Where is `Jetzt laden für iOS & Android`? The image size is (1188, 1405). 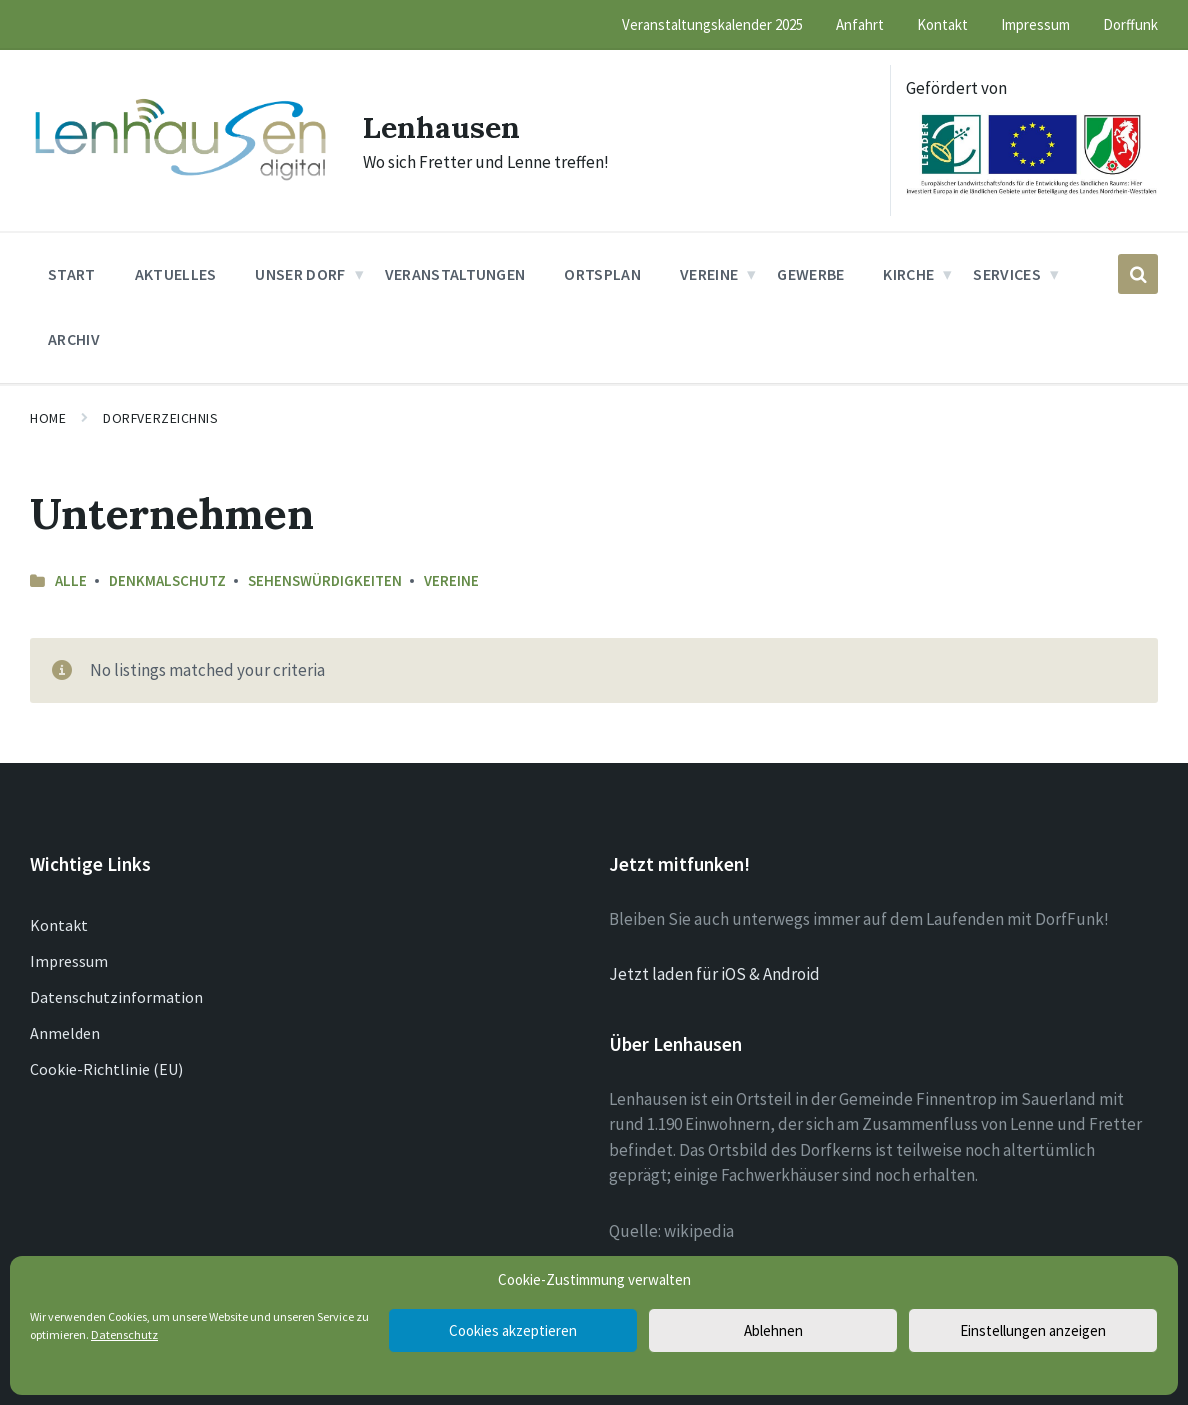 Jetzt laden für iOS & Android is located at coordinates (714, 974).